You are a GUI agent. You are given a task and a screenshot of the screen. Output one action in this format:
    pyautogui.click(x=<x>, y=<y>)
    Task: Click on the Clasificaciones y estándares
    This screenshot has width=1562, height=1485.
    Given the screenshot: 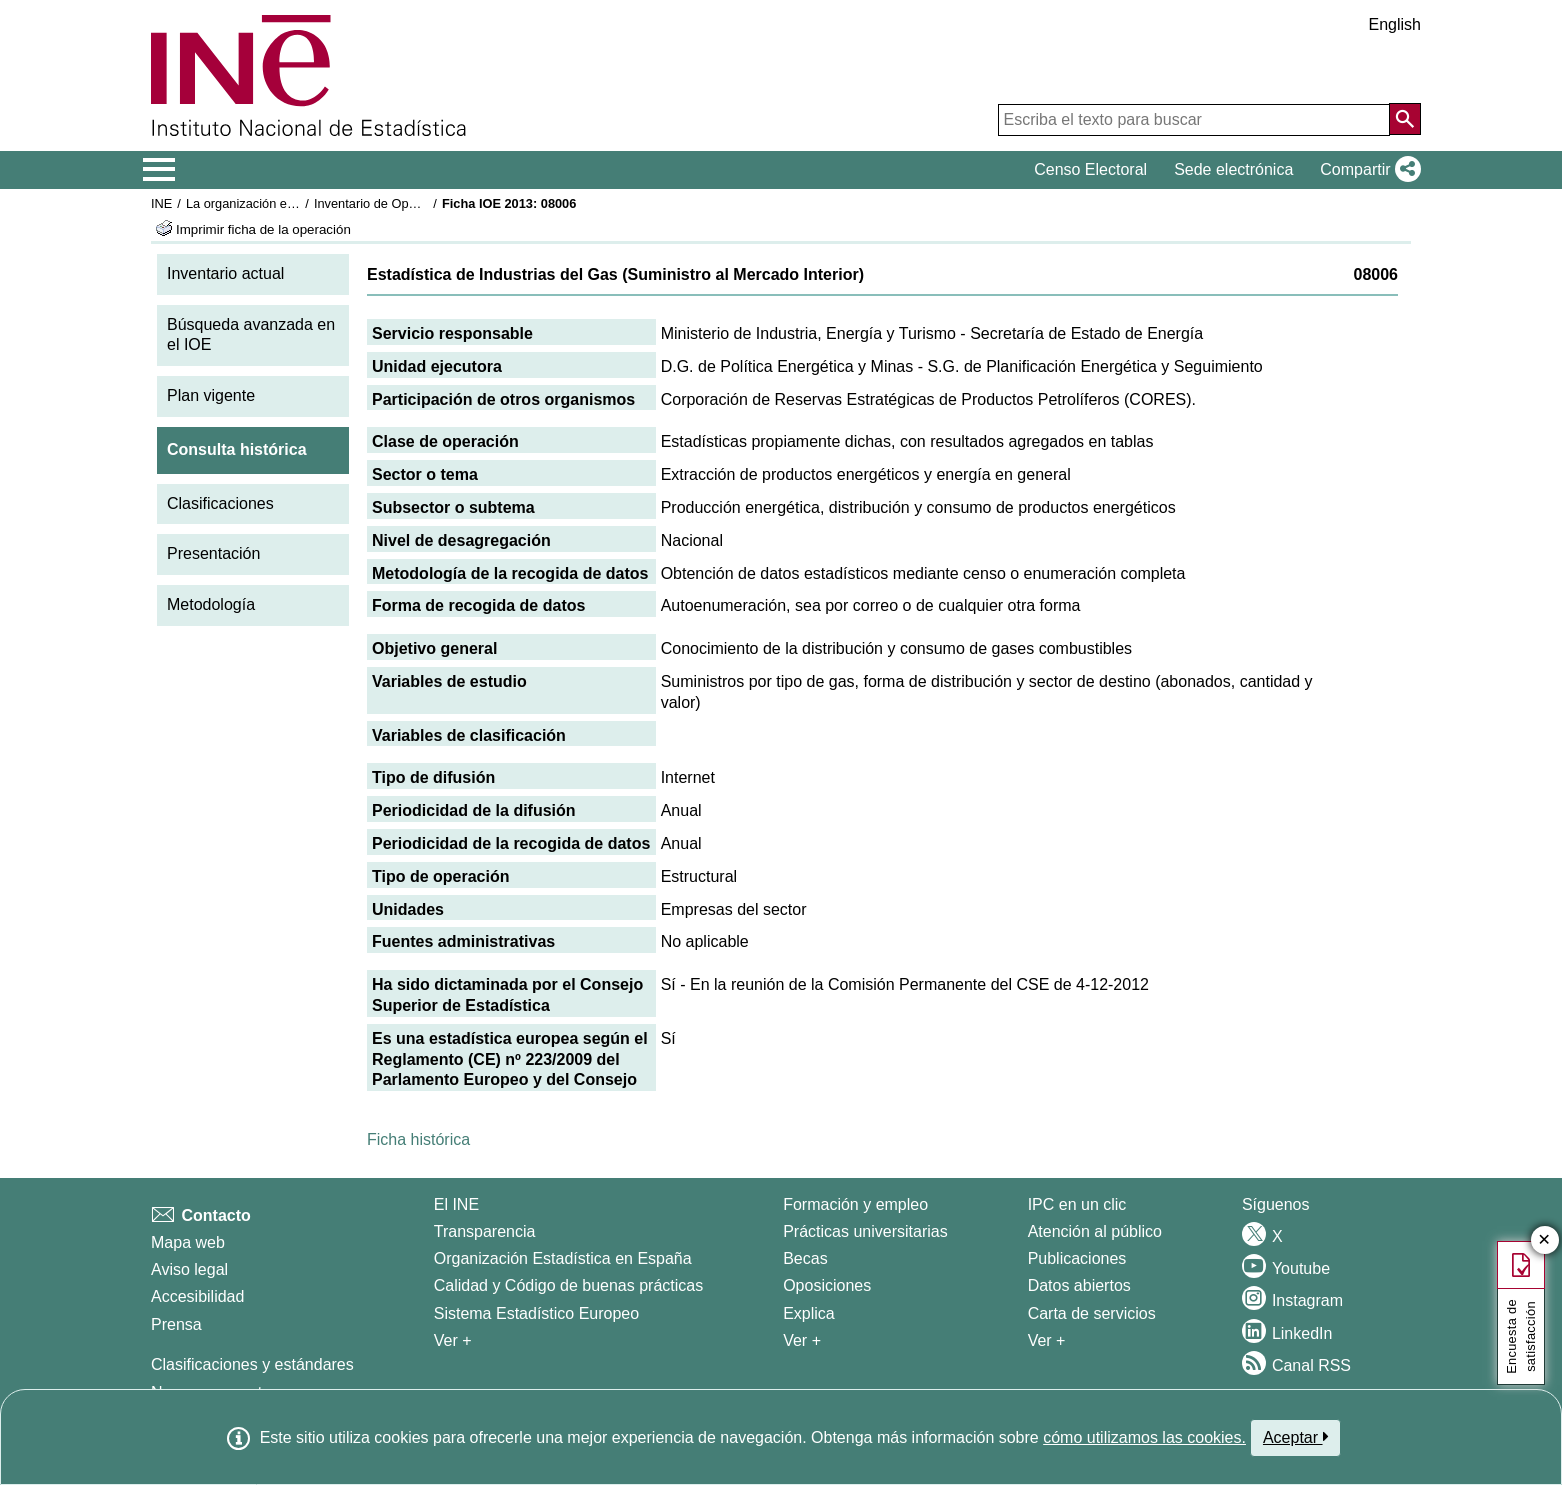 What is the action you would take?
    pyautogui.click(x=252, y=1364)
    